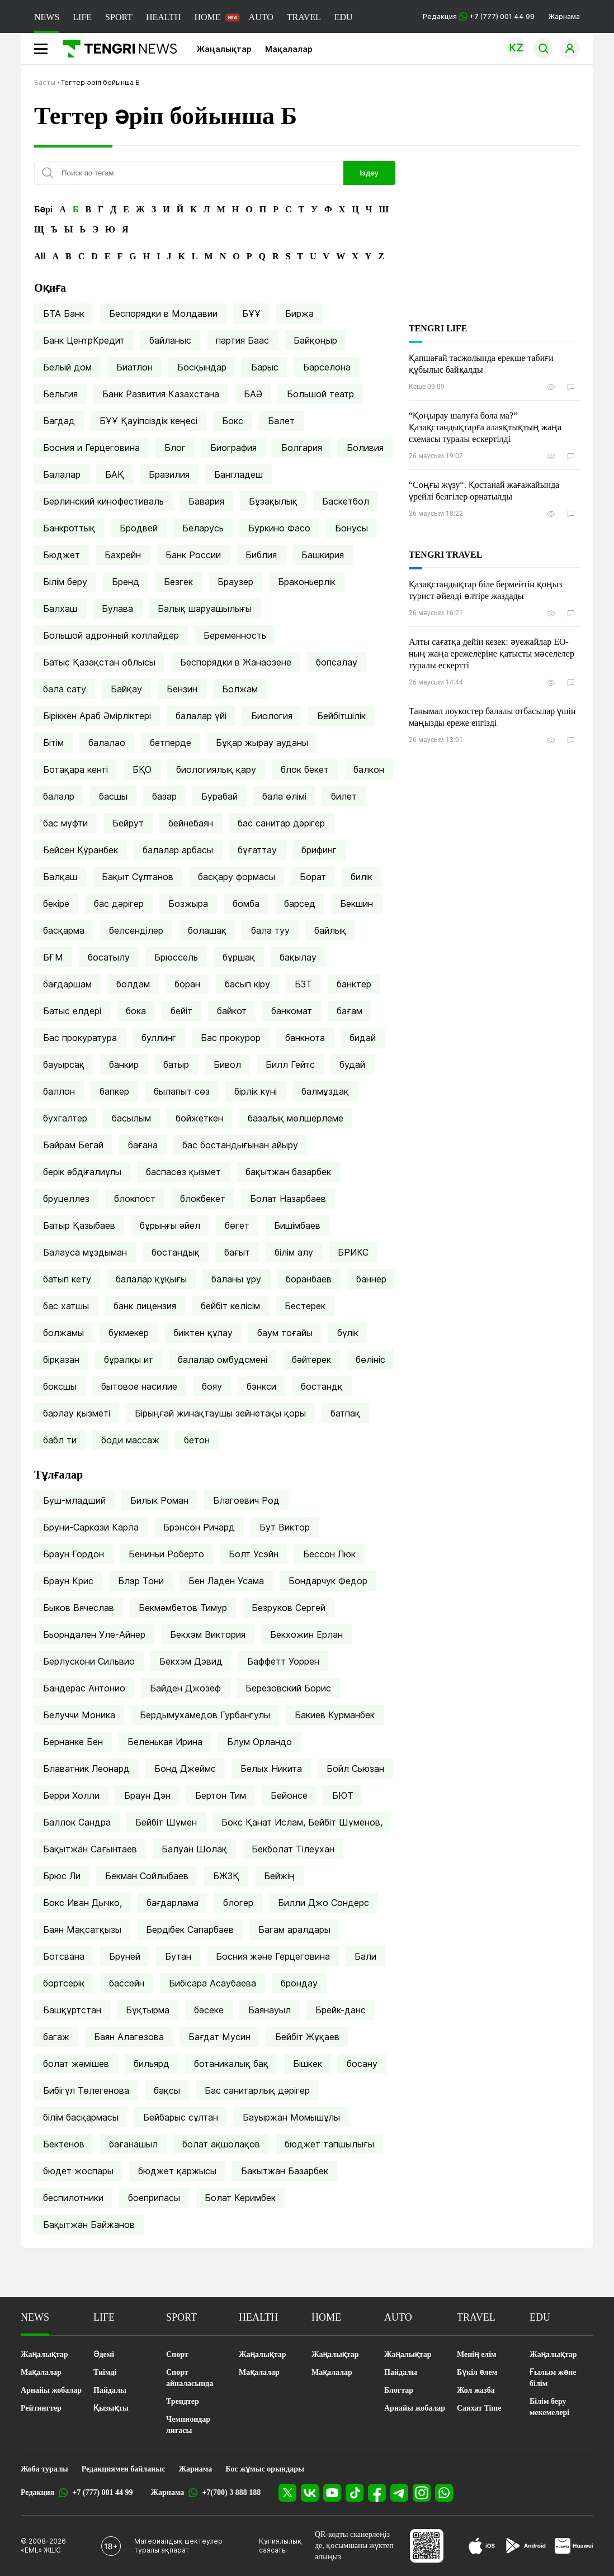  Describe the element at coordinates (147, 1795) in the screenshot. I see `Браун Дэн` at that location.